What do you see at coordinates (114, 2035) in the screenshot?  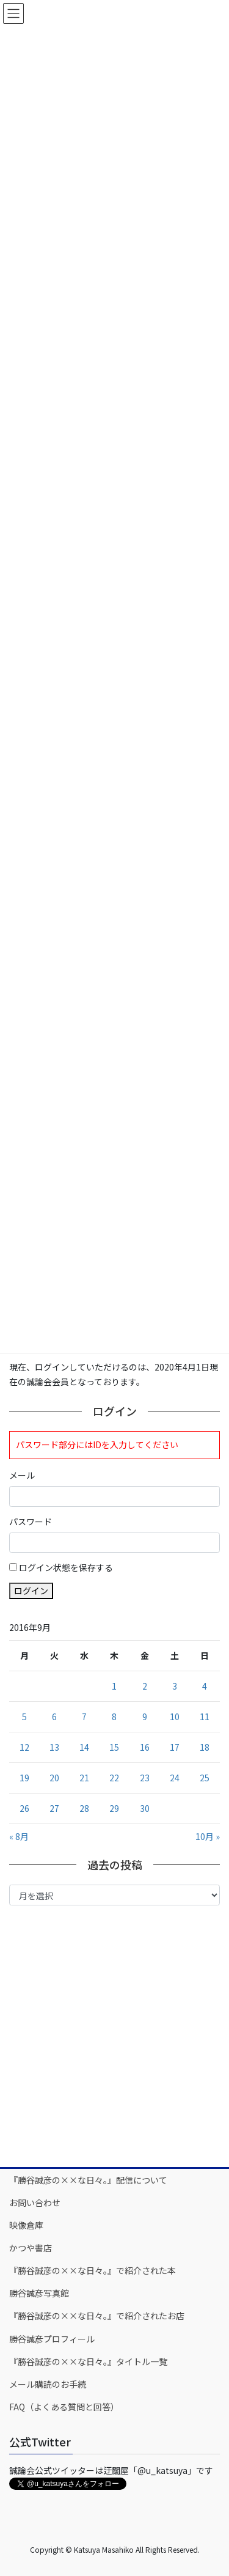 I see `[Advertisement]` at bounding box center [114, 2035].